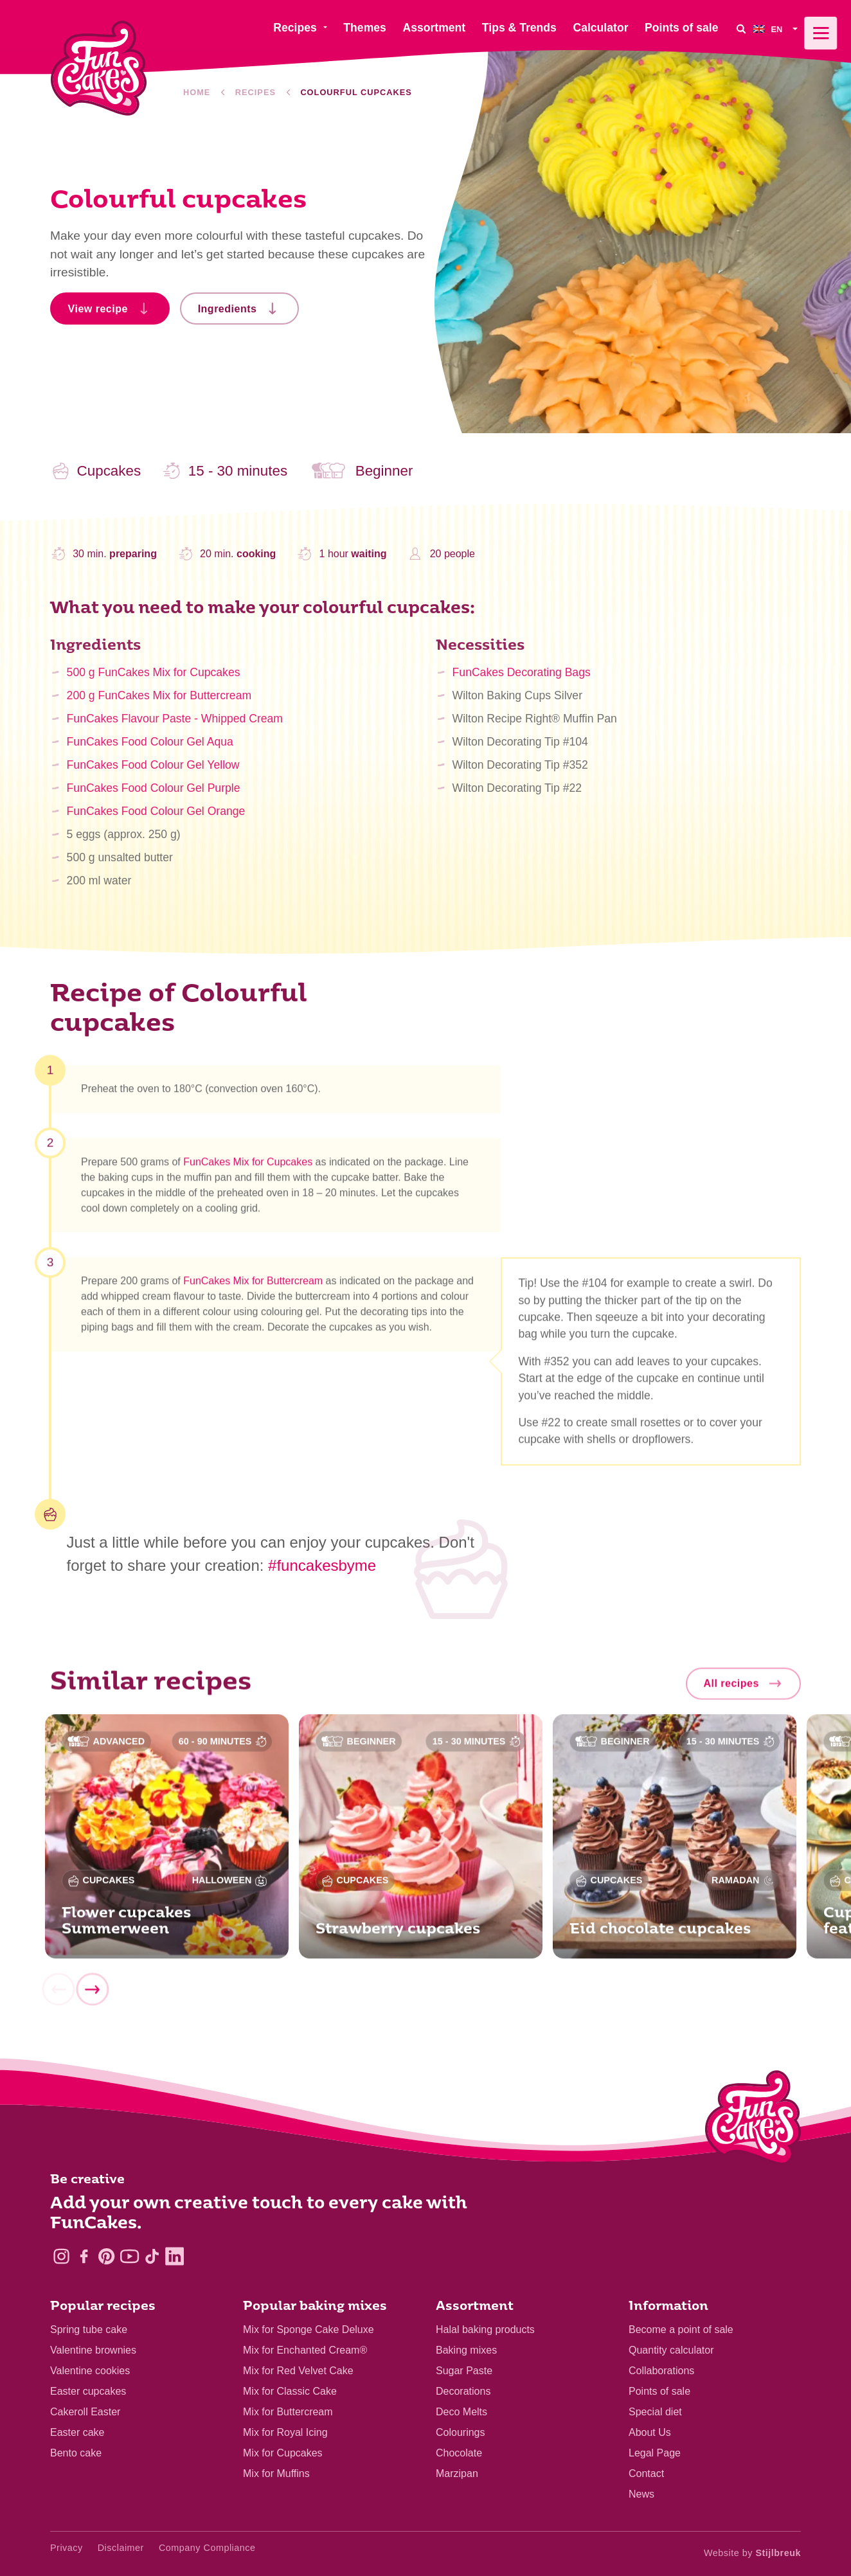  Describe the element at coordinates (253, 1286) in the screenshot. I see `FunCakes Mix for Buttercream` at that location.